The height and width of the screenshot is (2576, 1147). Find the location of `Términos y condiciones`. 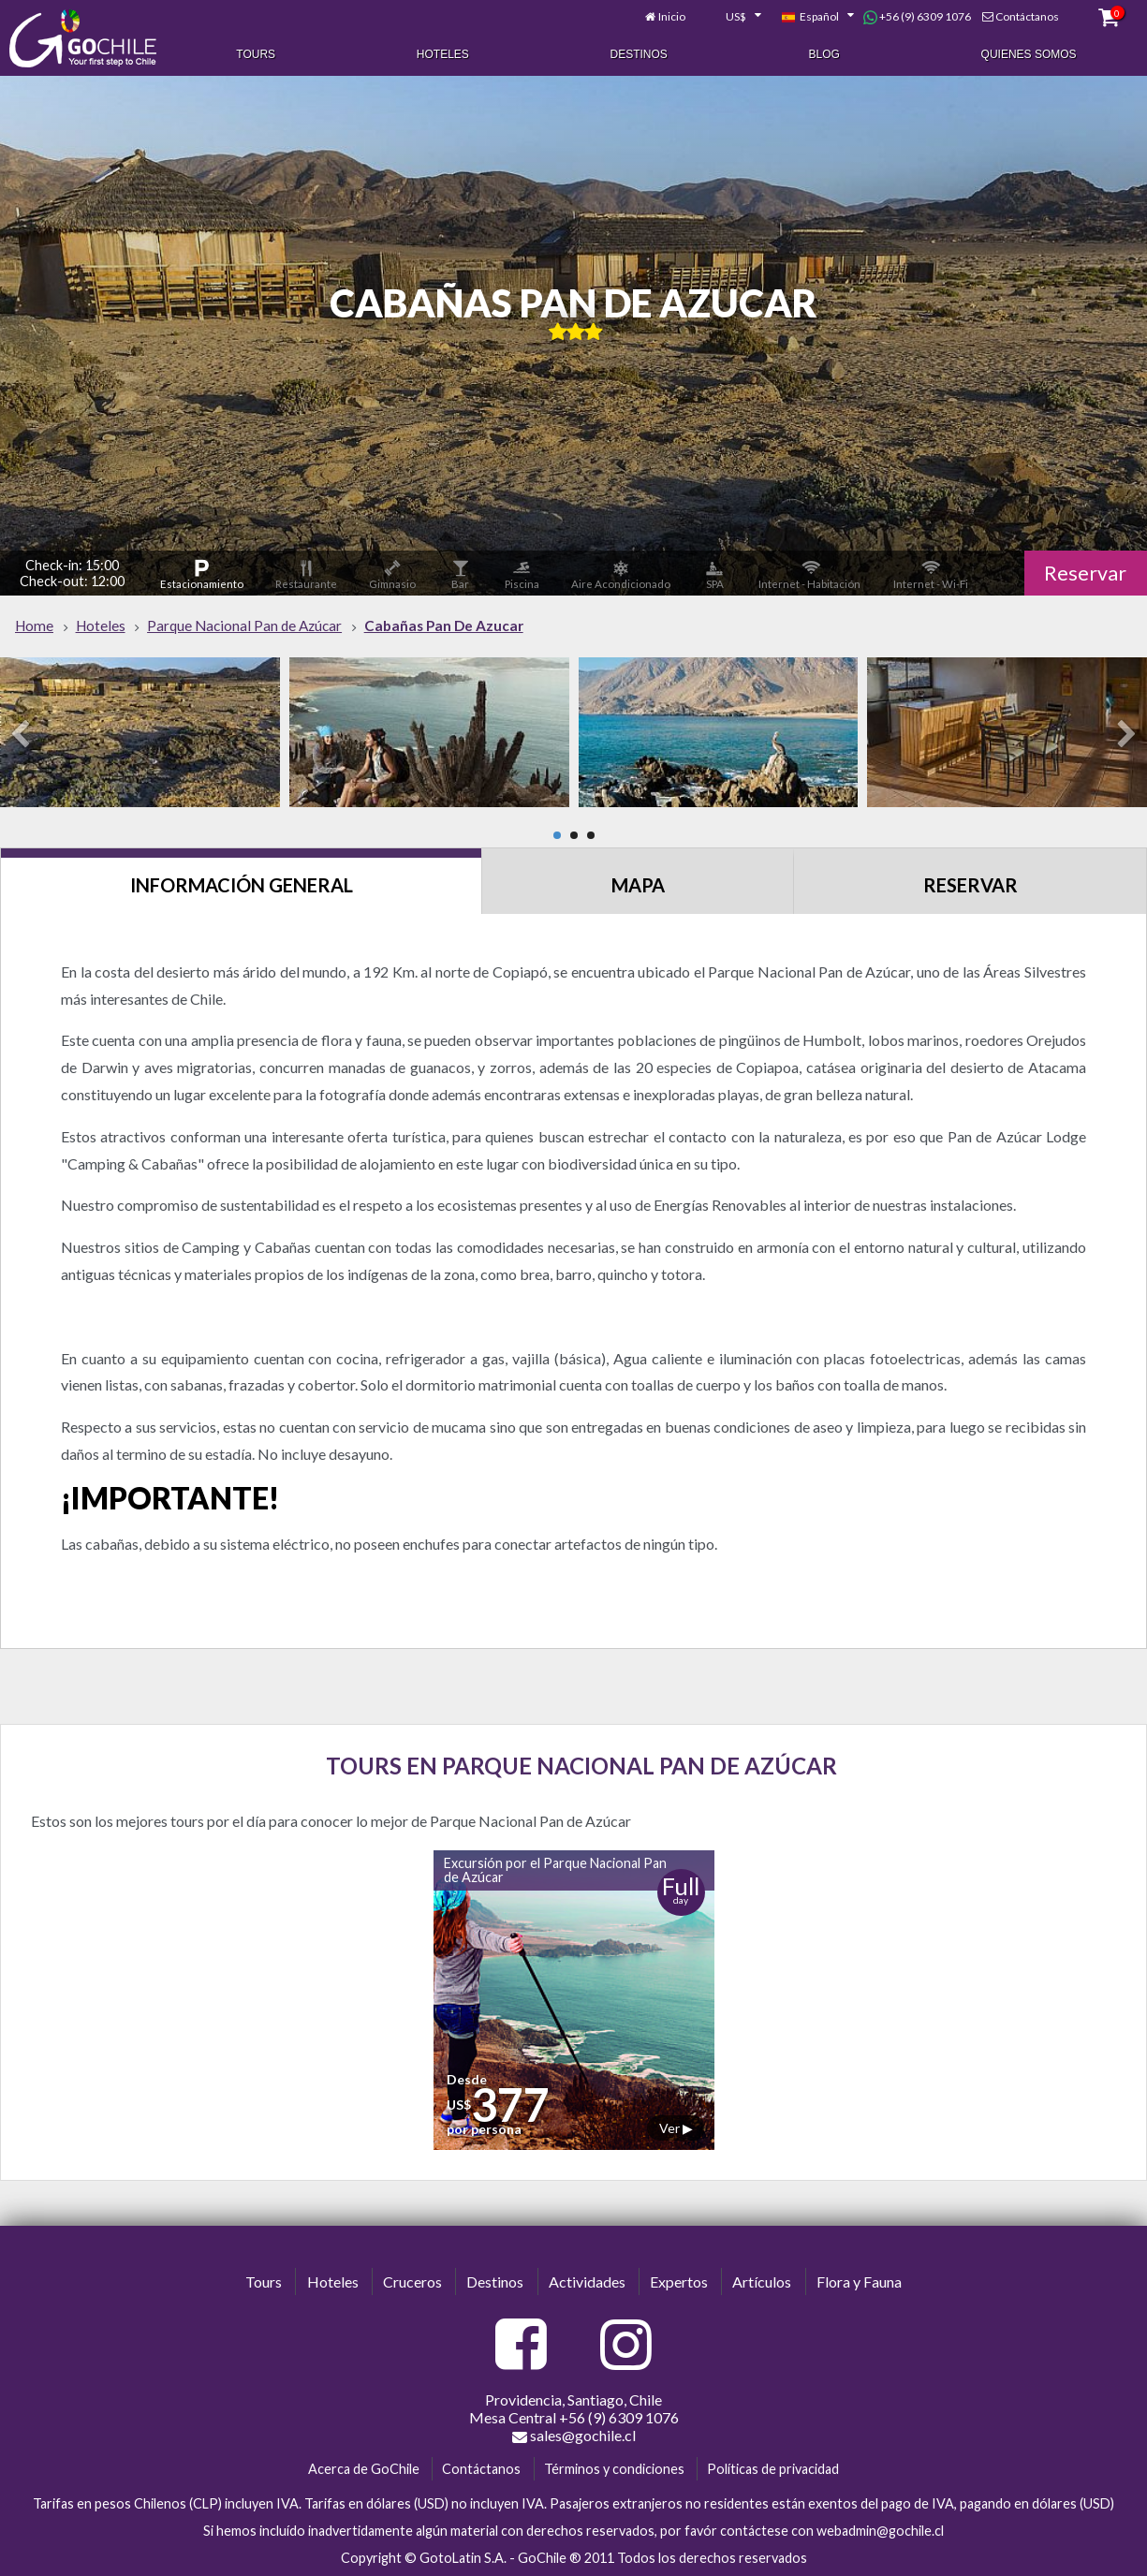

Términos y condiciones is located at coordinates (614, 2469).